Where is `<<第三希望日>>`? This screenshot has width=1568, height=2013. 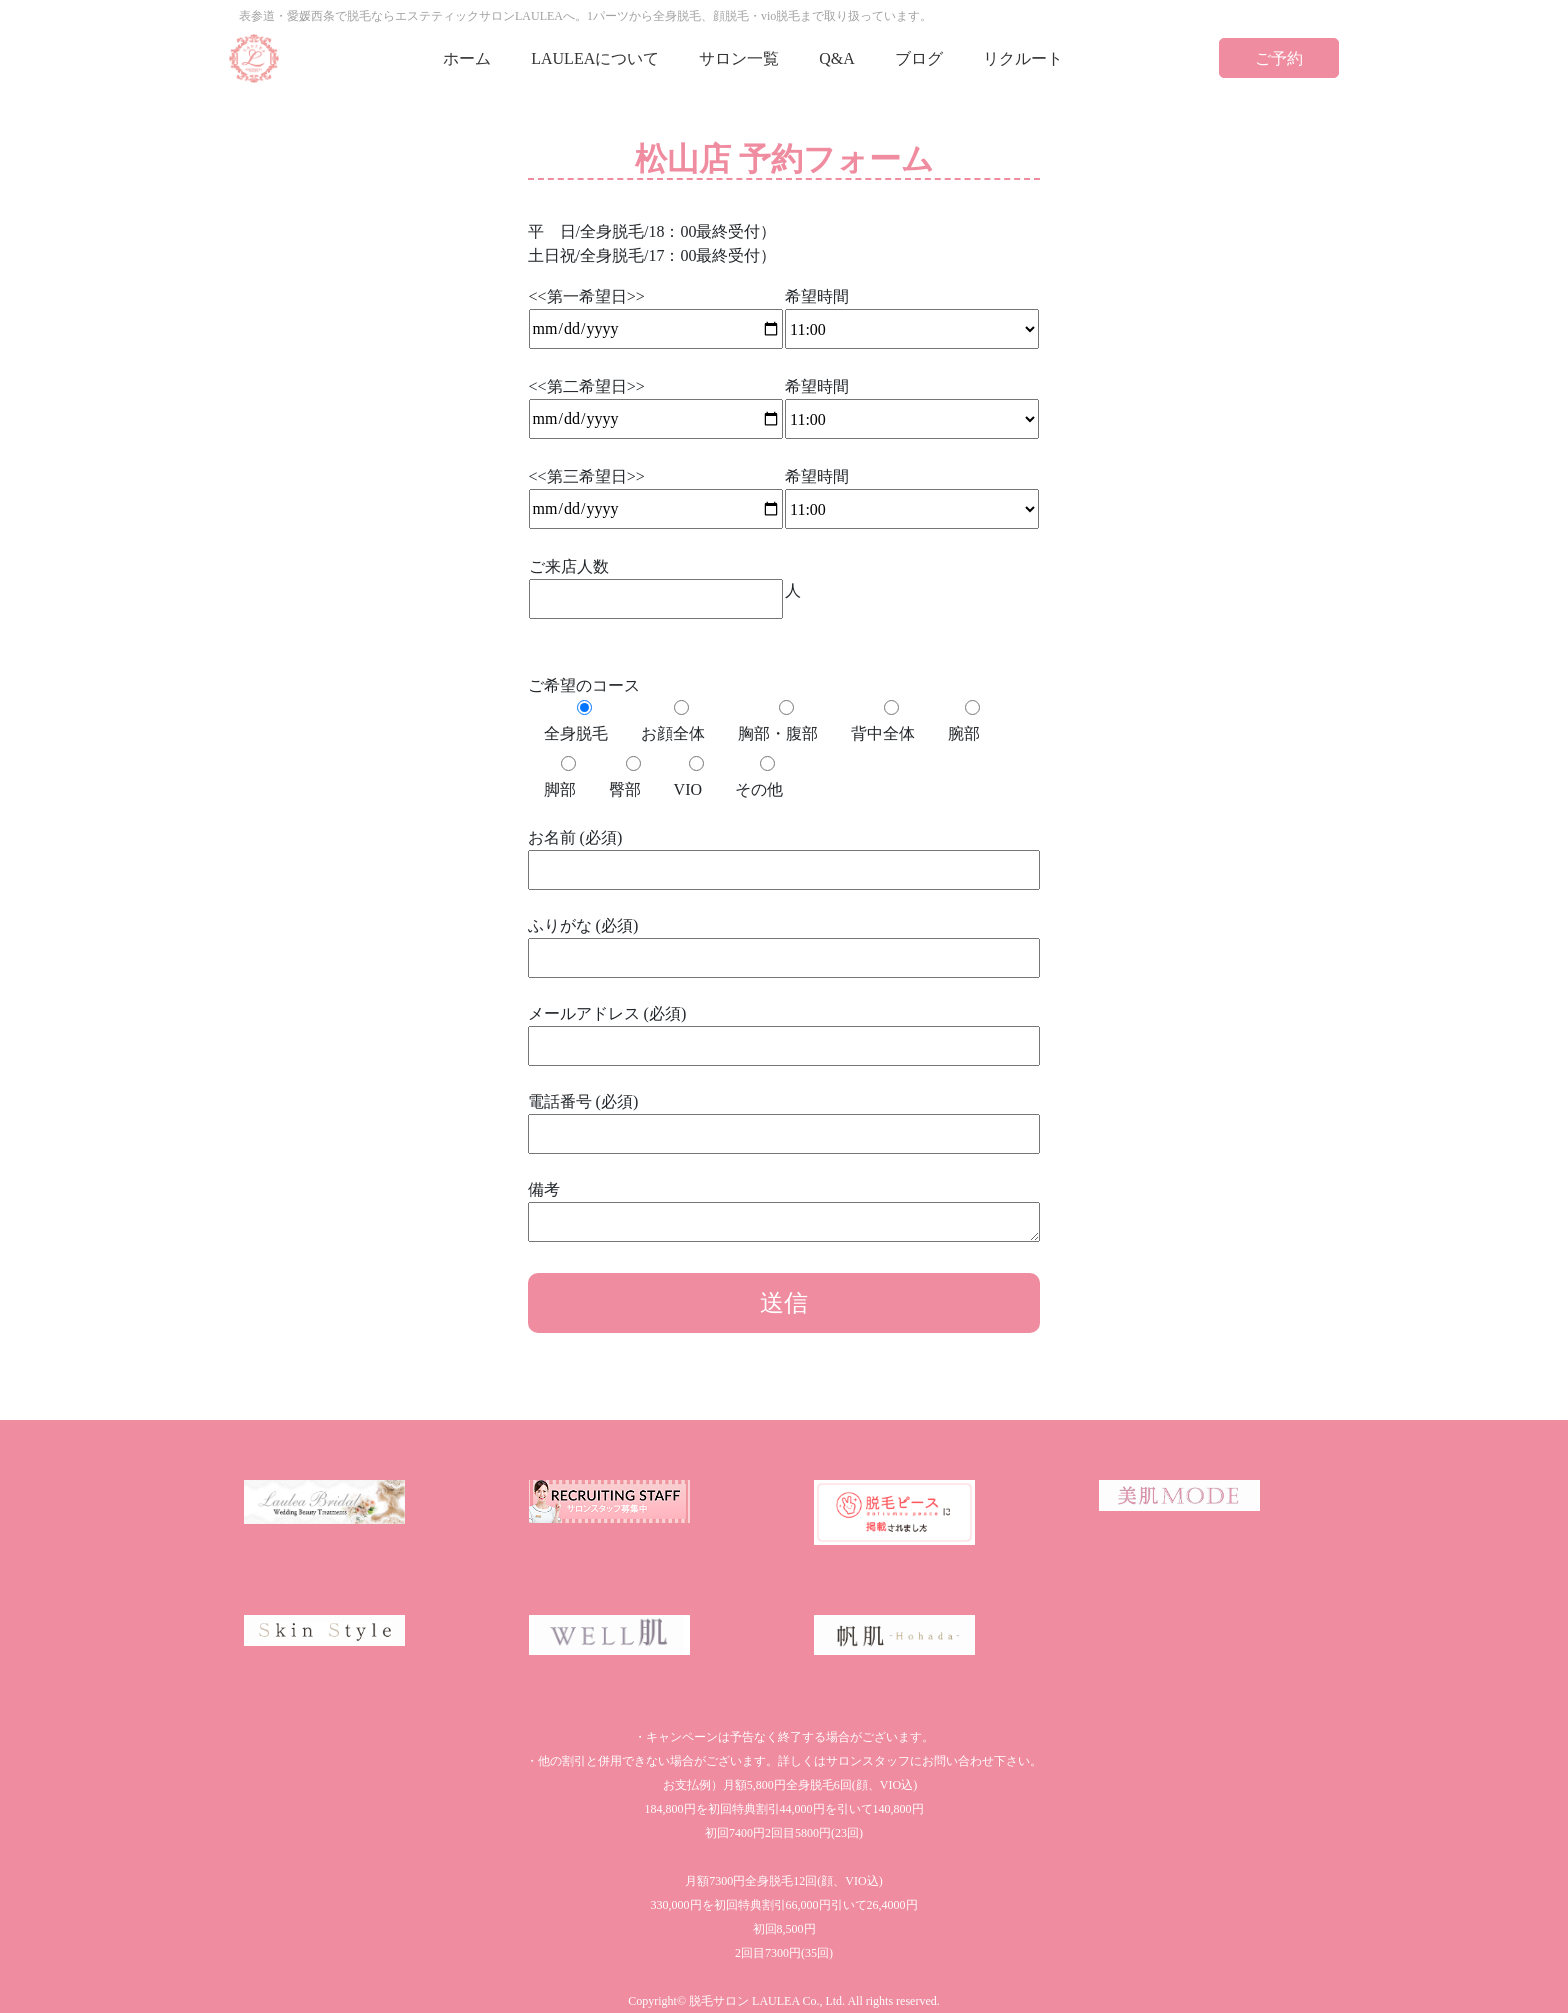
<<第三希望日>> is located at coordinates (656, 492).